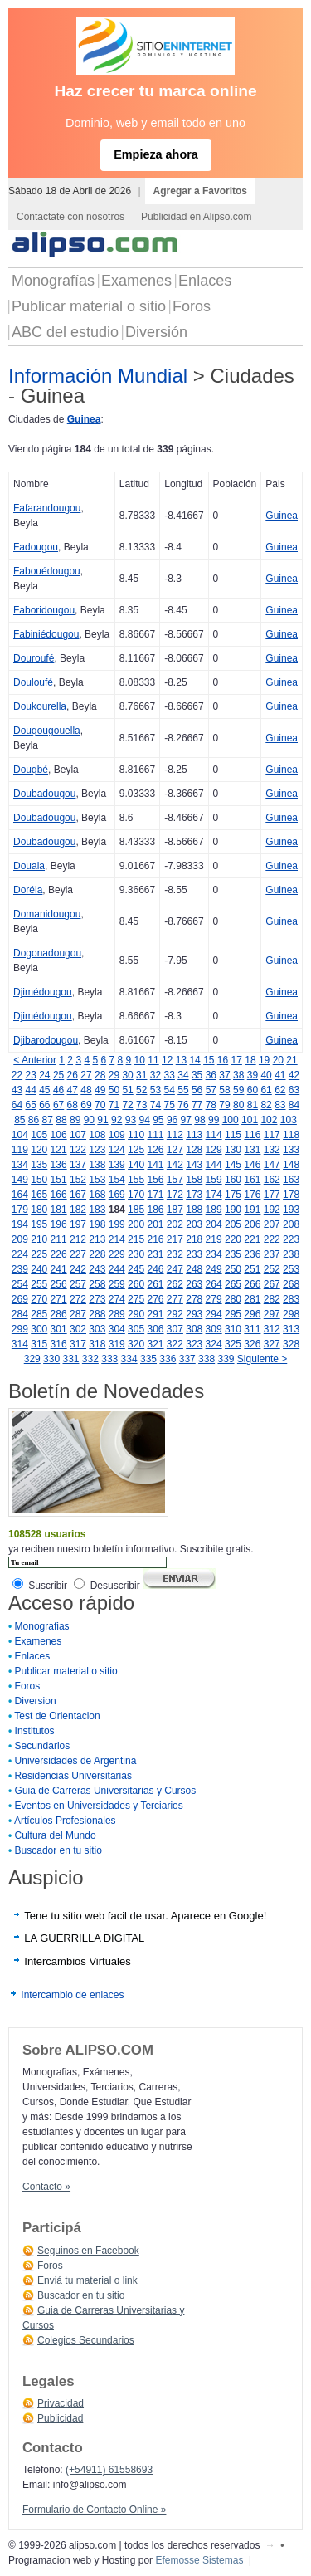  What do you see at coordinates (59, 1269) in the screenshot?
I see `241` at bounding box center [59, 1269].